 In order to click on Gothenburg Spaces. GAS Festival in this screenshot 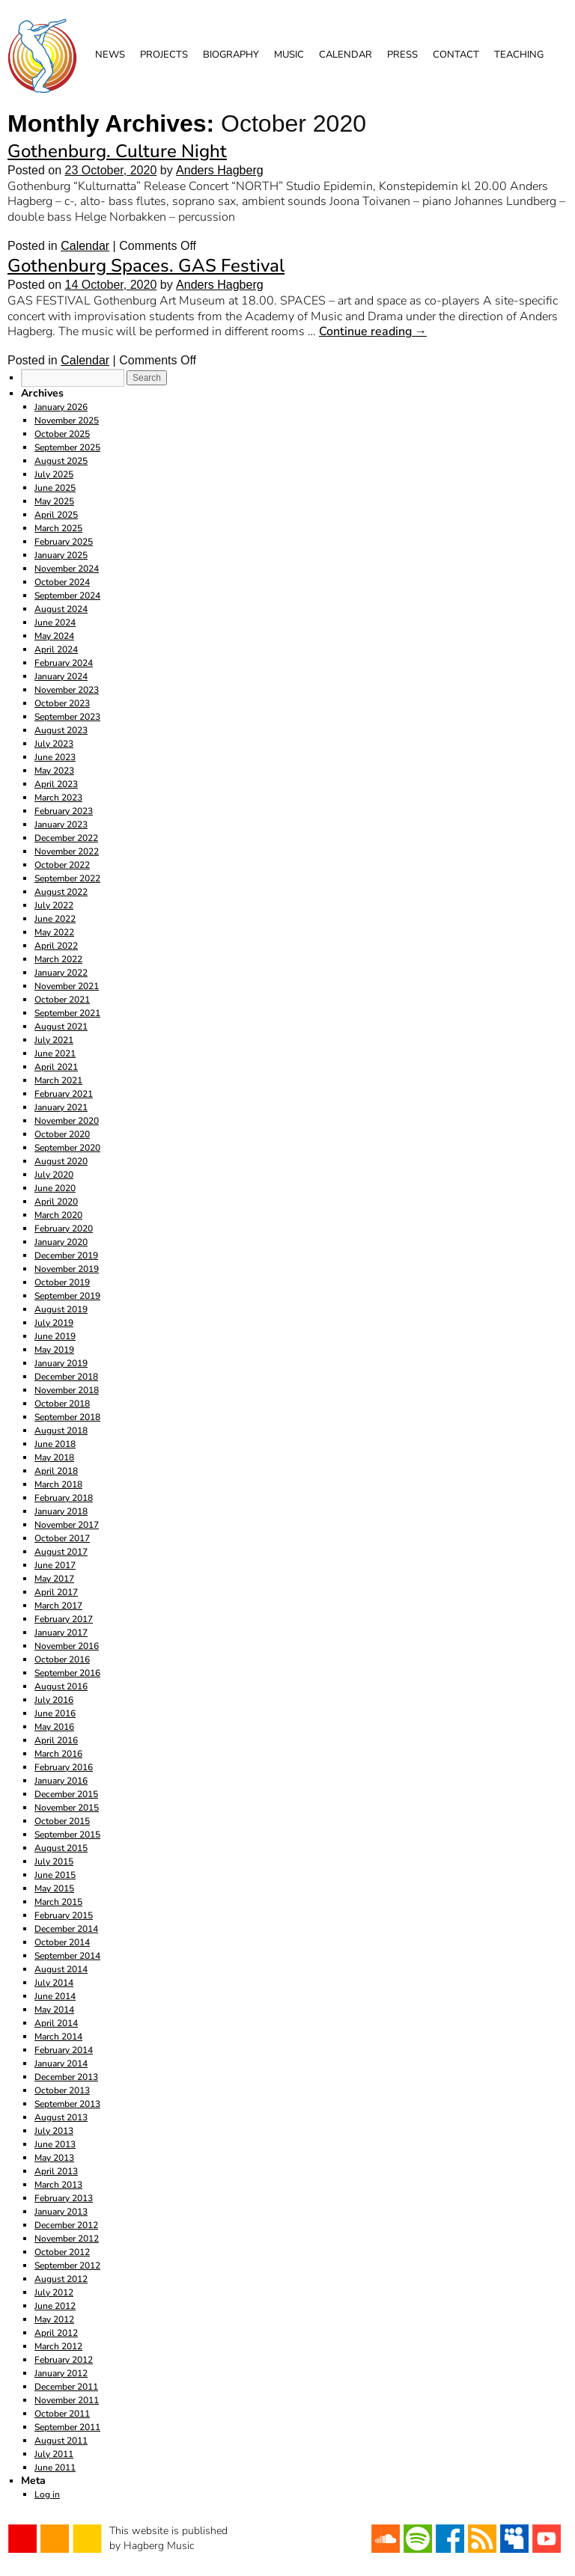, I will do `click(146, 266)`.